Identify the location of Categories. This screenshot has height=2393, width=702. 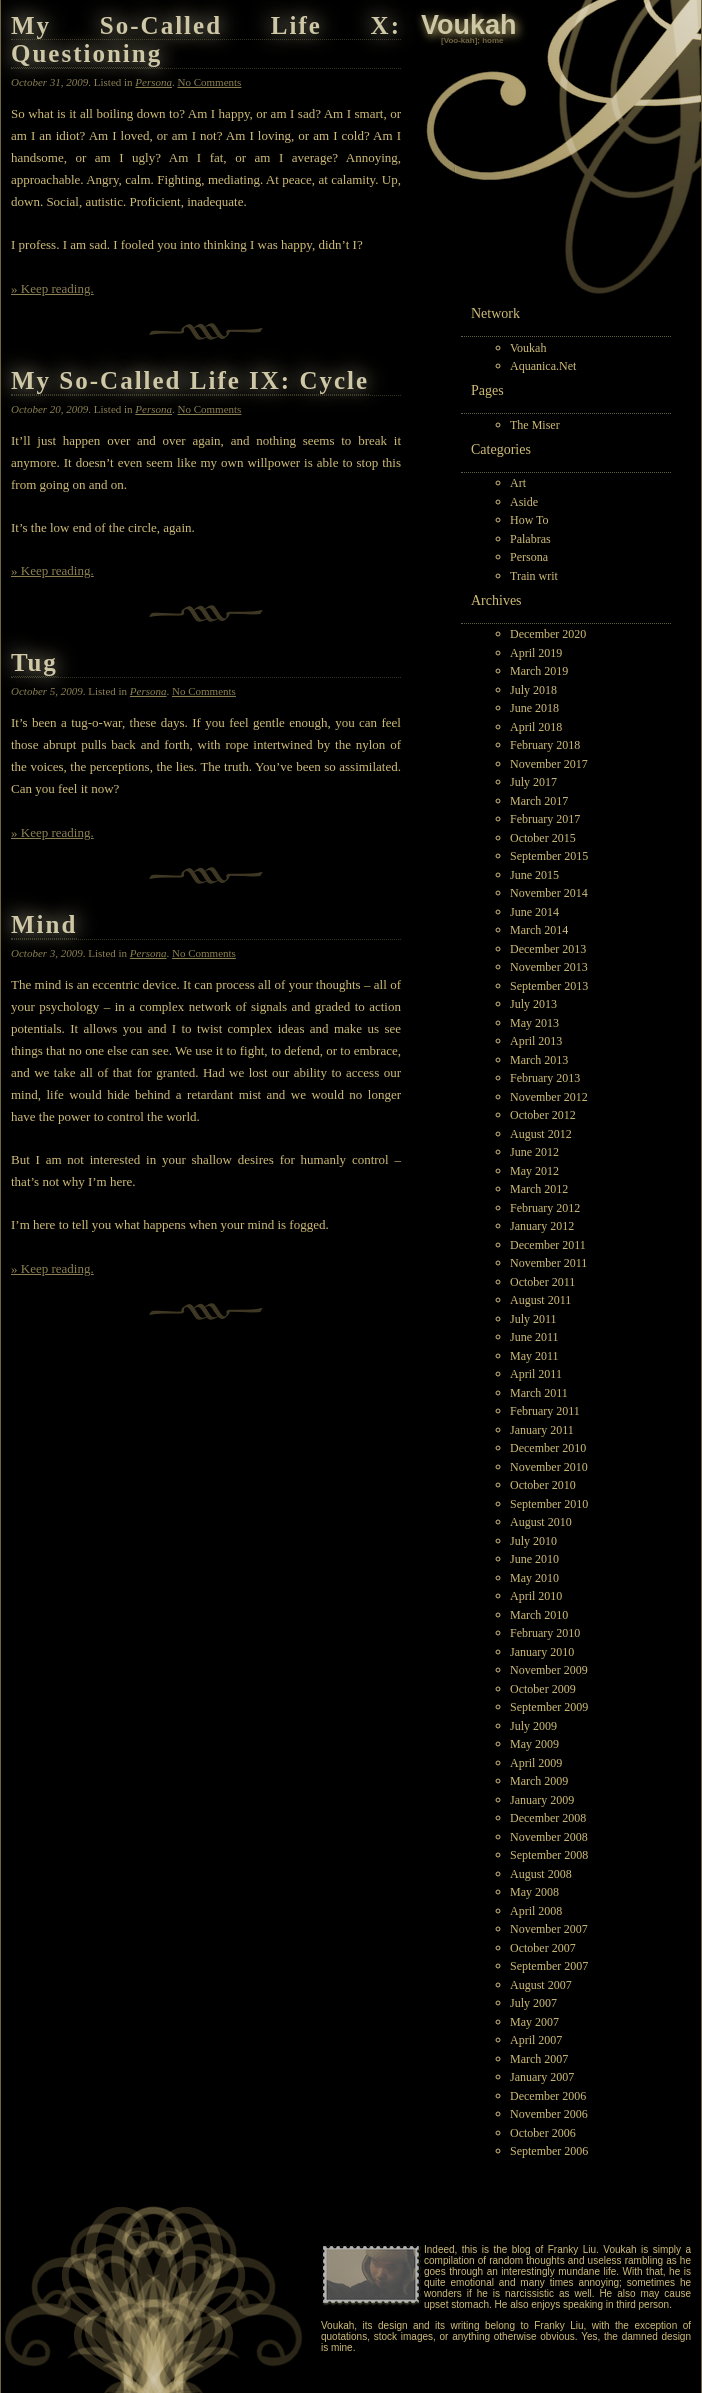
(501, 449).